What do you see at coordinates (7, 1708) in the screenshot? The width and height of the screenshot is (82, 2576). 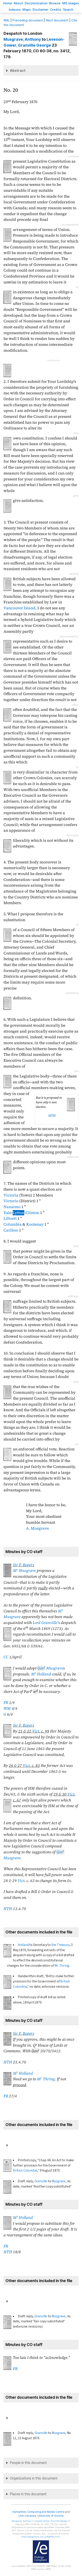 I see `WM` at bounding box center [7, 1708].